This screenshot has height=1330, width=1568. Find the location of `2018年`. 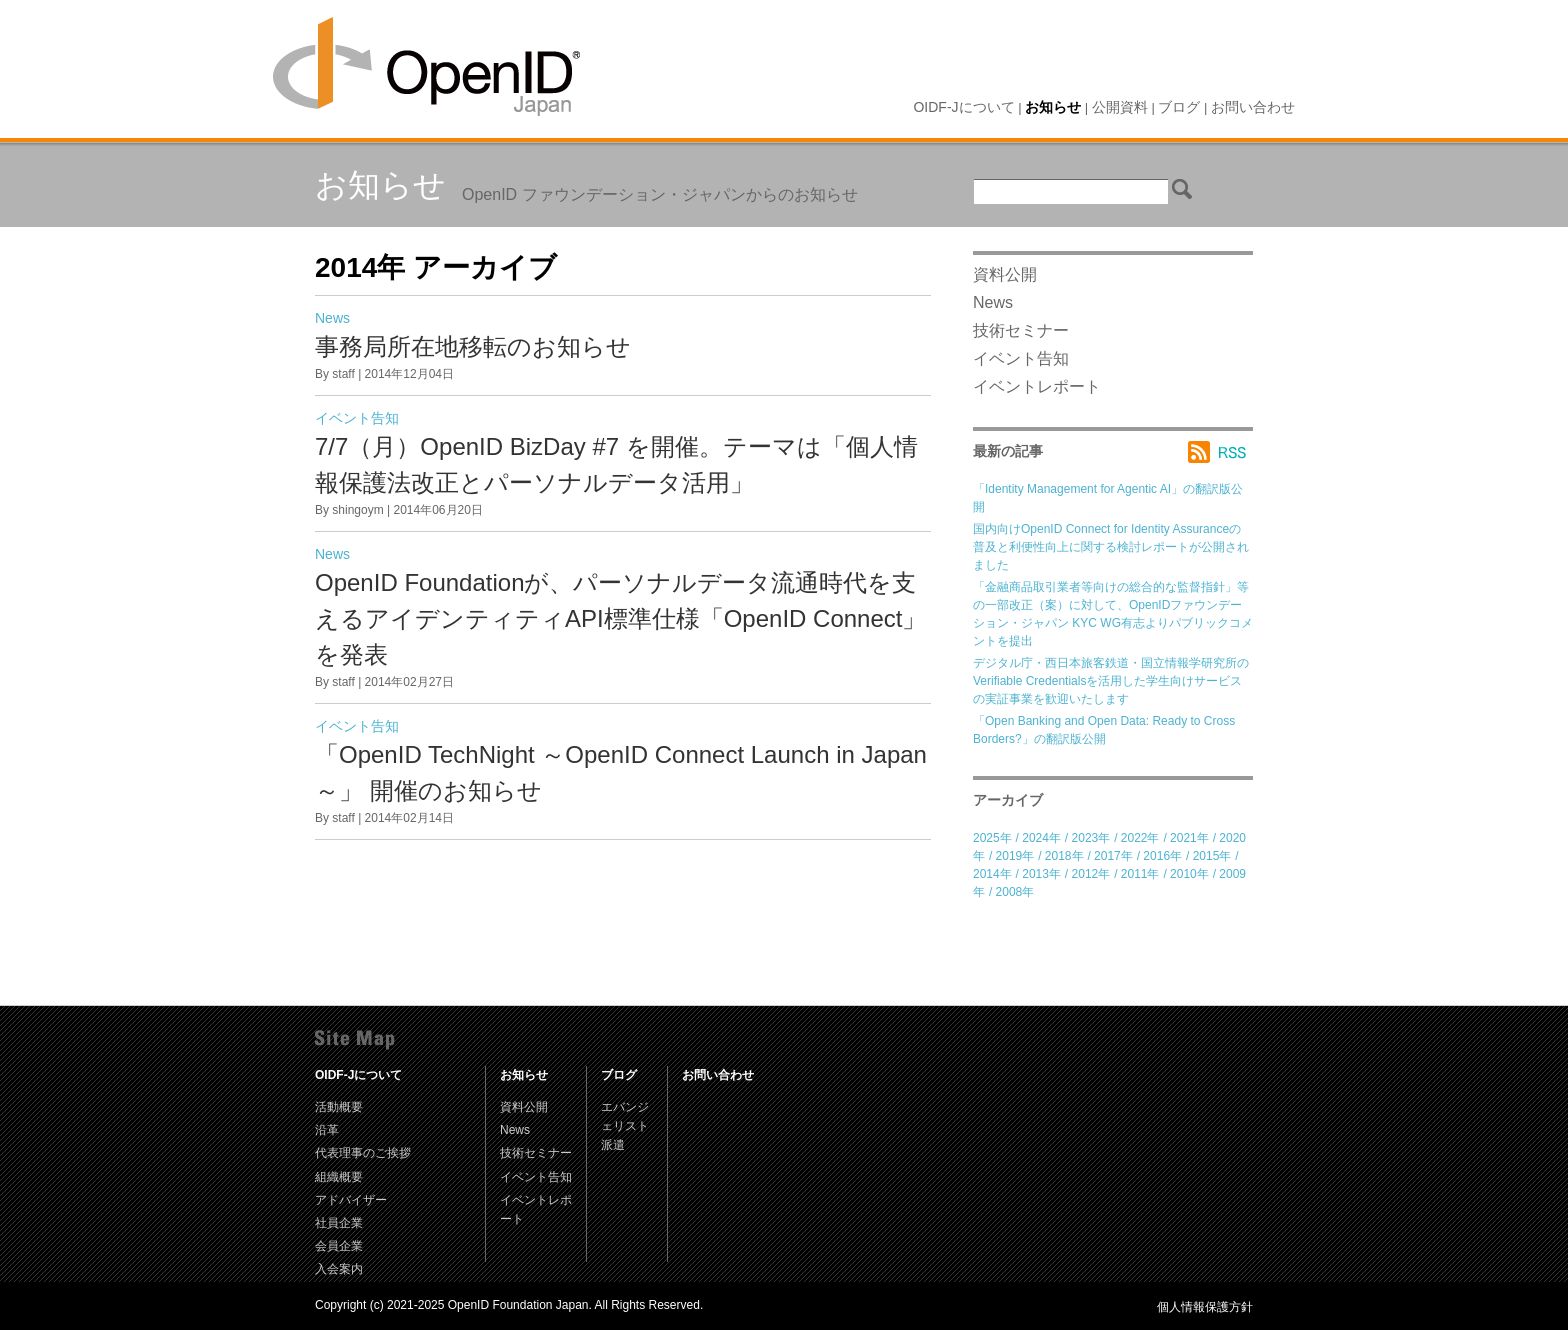

2018年 is located at coordinates (1064, 856).